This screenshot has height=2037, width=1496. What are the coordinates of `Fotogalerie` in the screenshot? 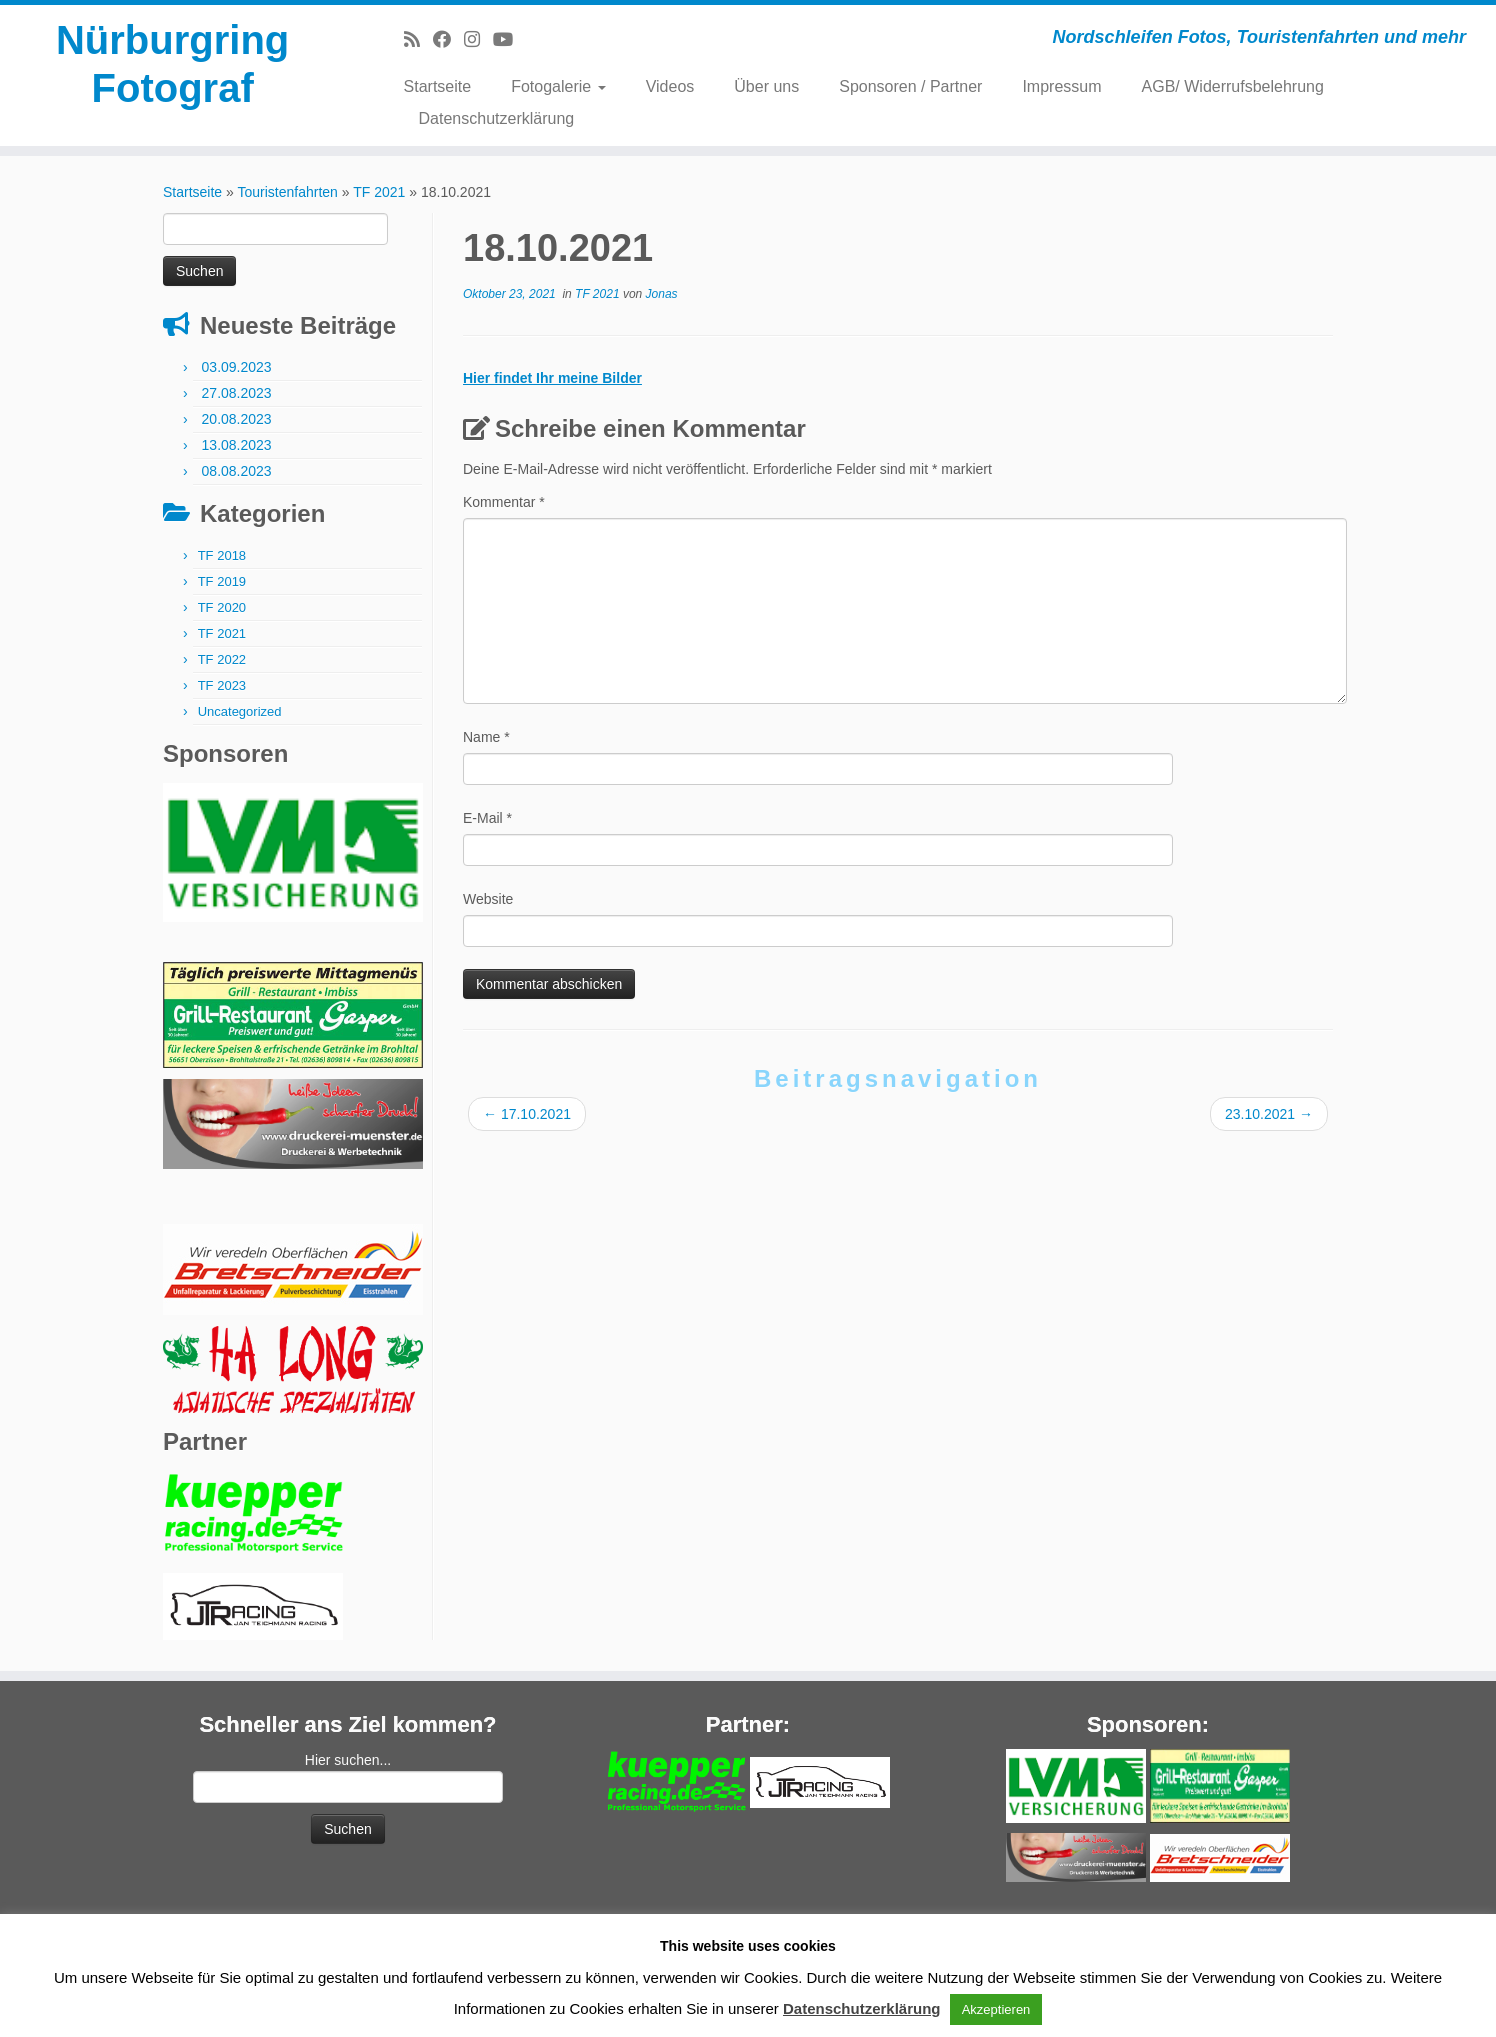 It's located at (558, 86).